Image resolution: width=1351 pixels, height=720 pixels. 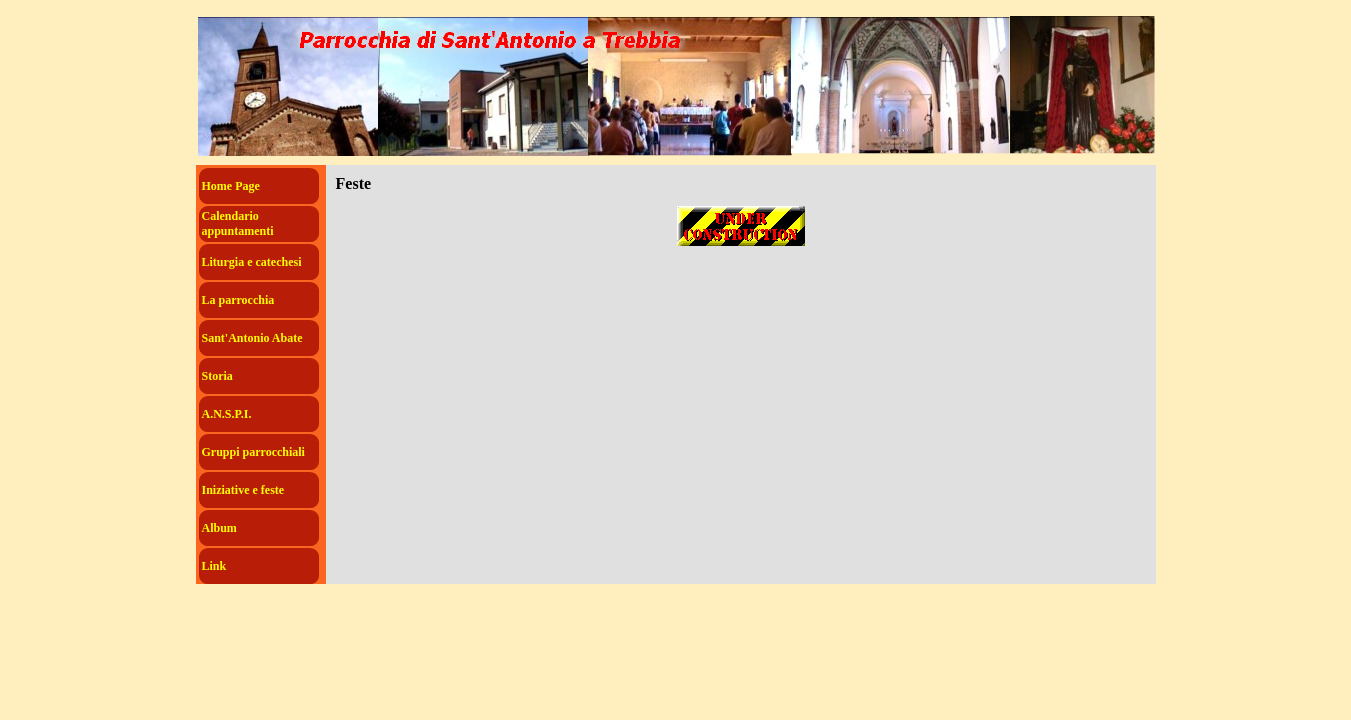 What do you see at coordinates (231, 186) in the screenshot?
I see `Home Page` at bounding box center [231, 186].